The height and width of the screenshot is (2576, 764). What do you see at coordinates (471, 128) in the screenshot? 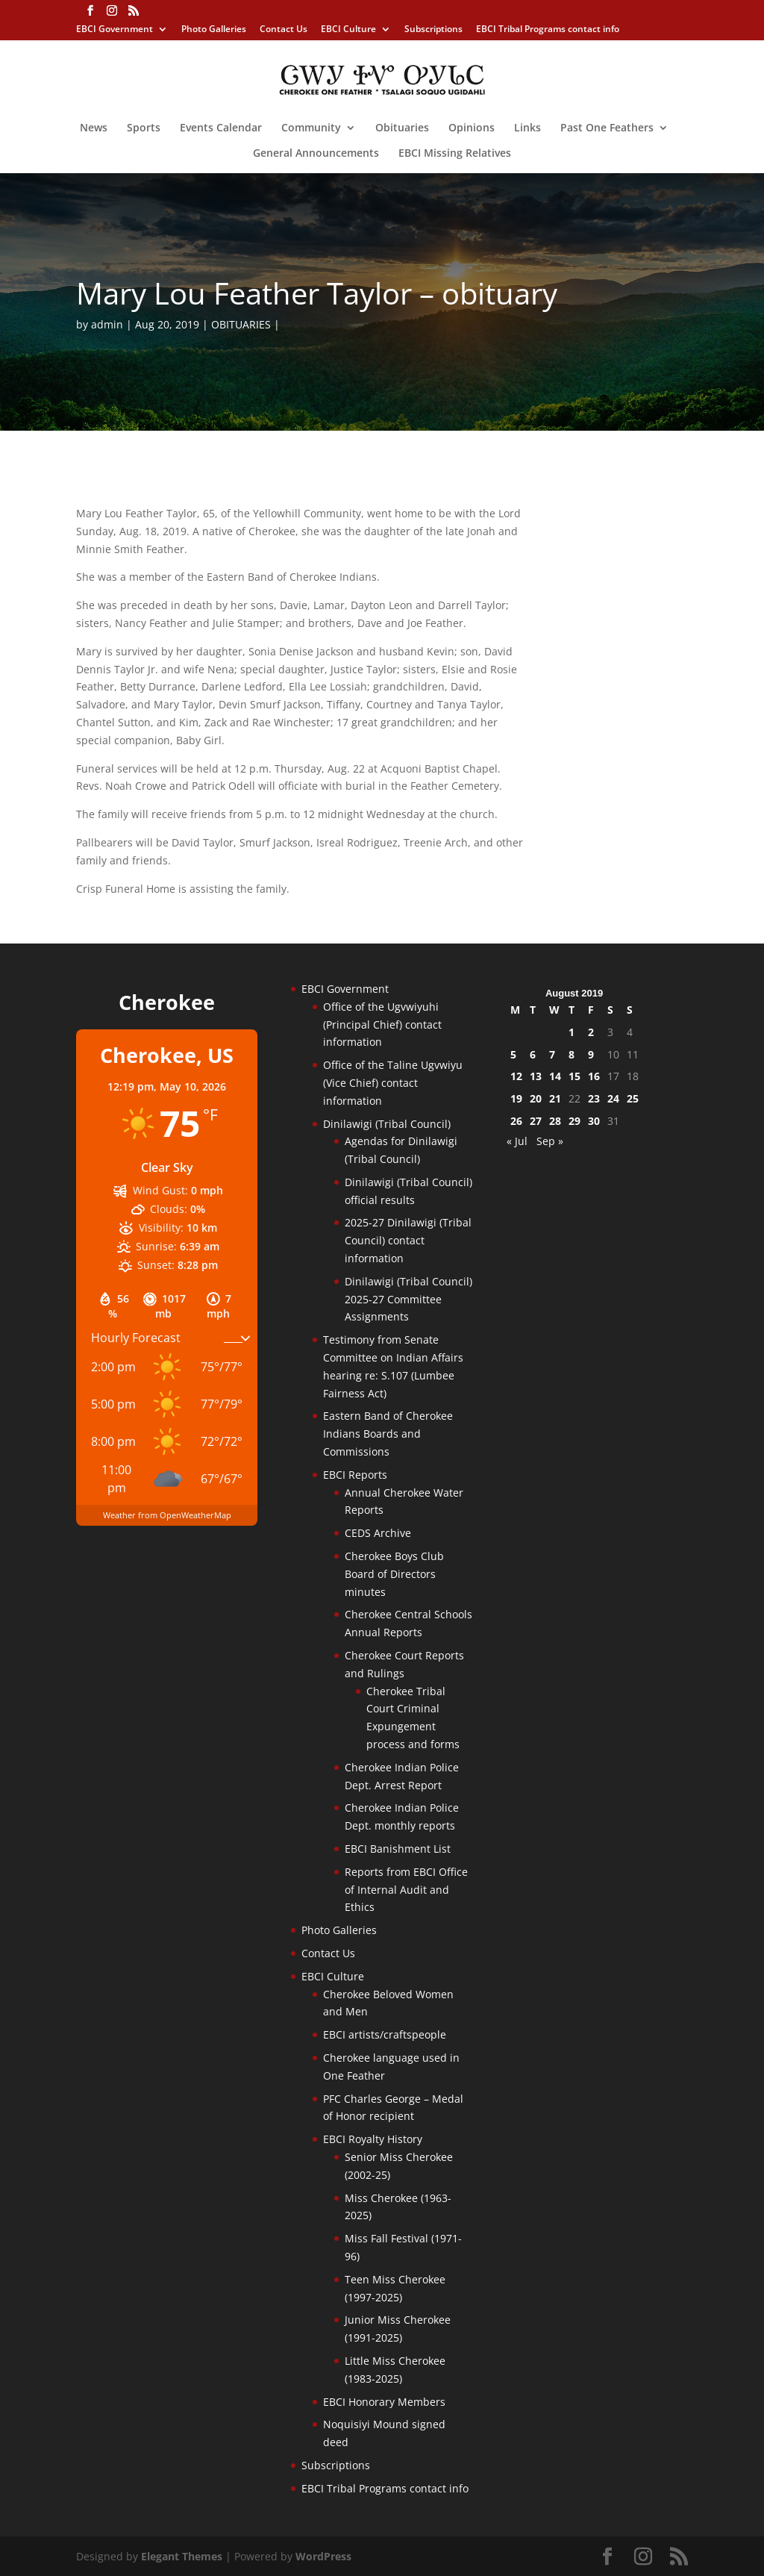
I see `Opinions` at bounding box center [471, 128].